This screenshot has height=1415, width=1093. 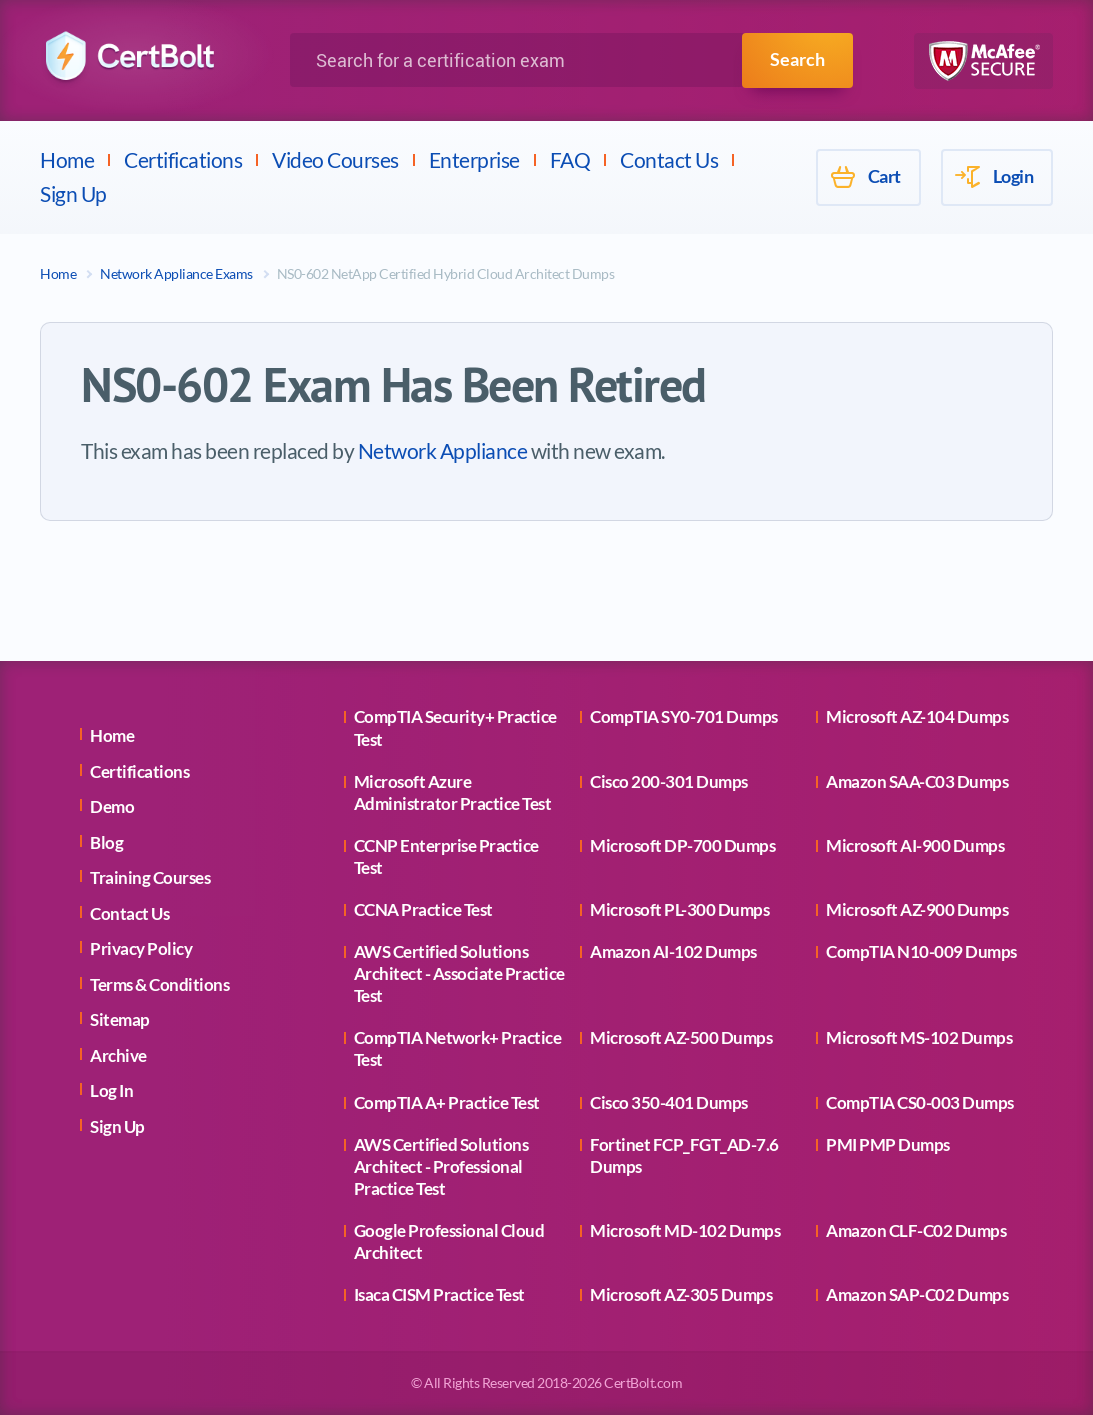 What do you see at coordinates (111, 1090) in the screenshot?
I see `Log In` at bounding box center [111, 1090].